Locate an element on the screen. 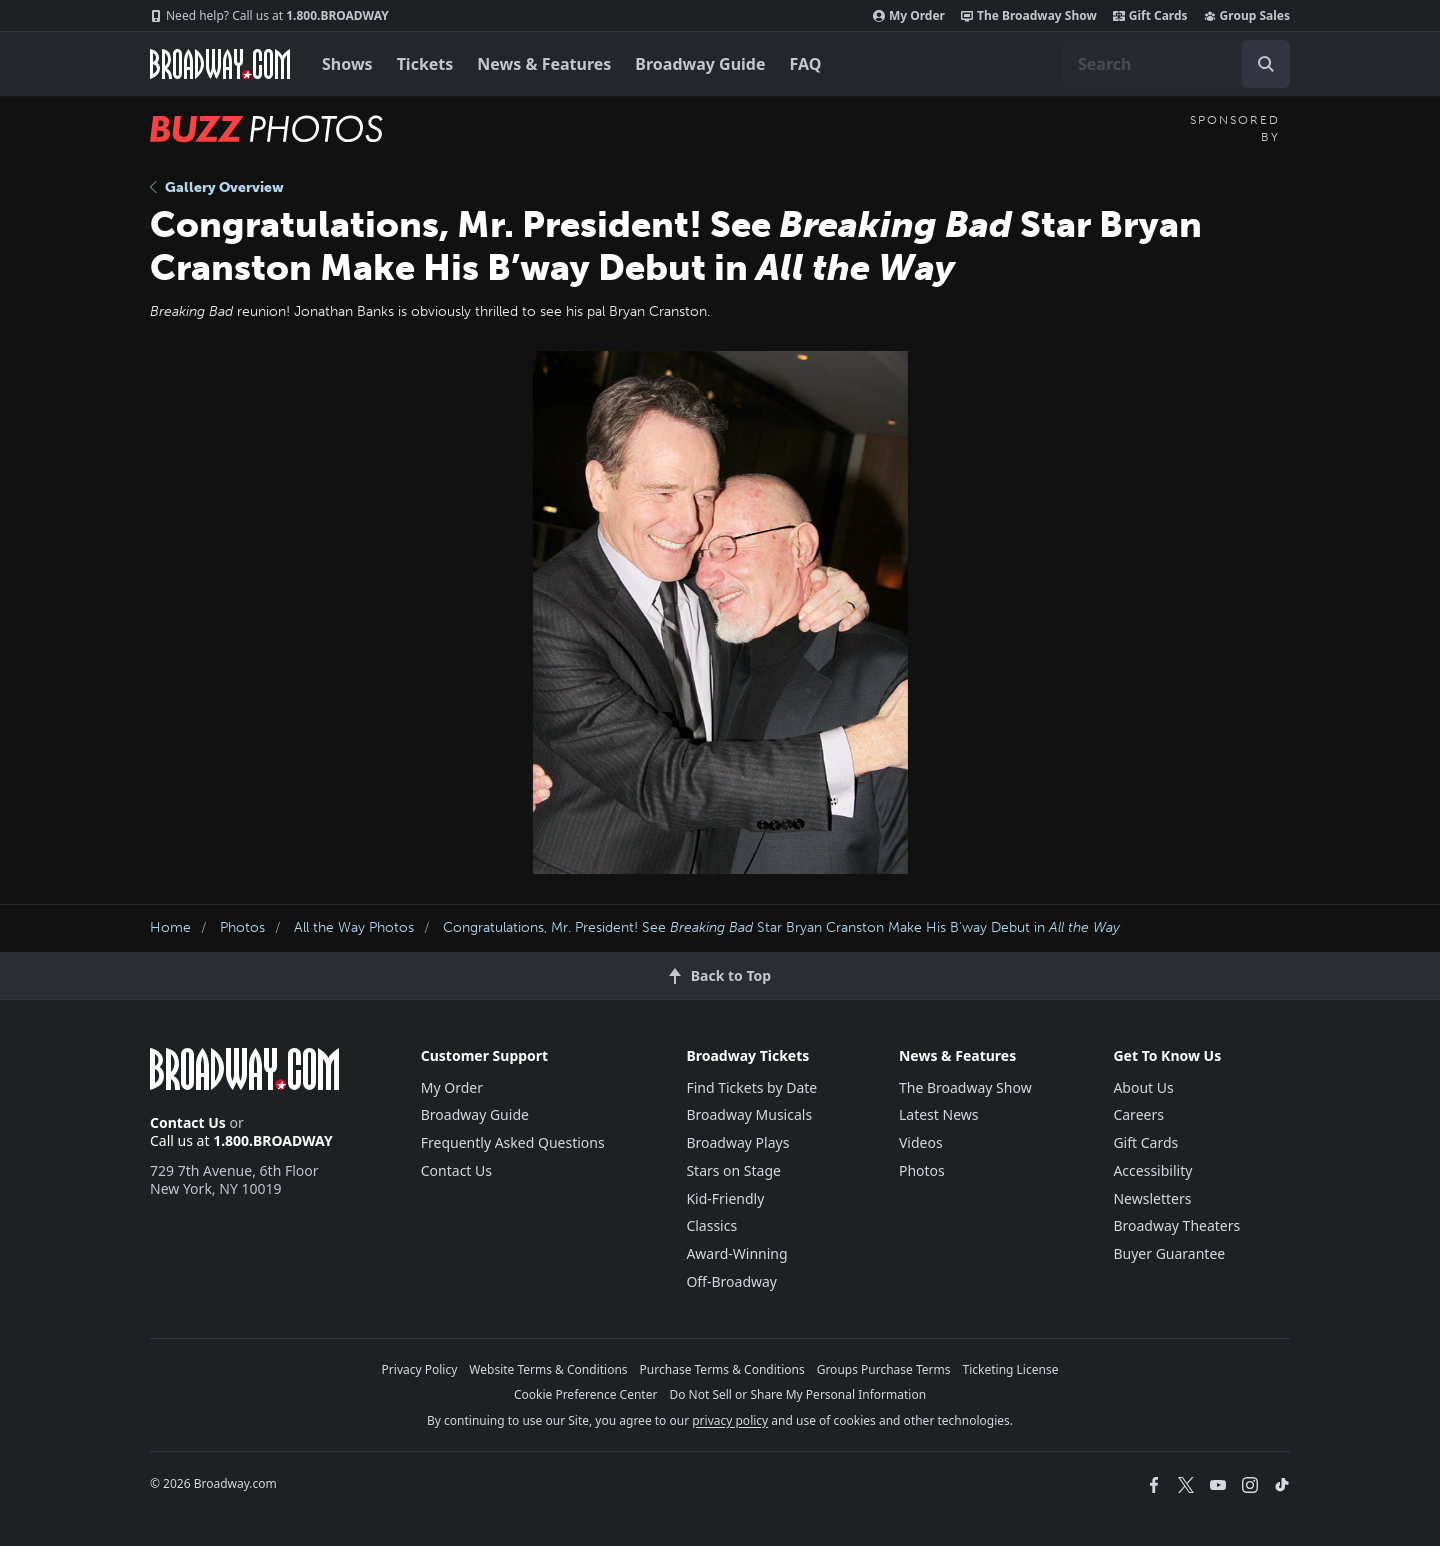 The width and height of the screenshot is (1440, 1546). Frequently Asked Questions is located at coordinates (513, 1142).